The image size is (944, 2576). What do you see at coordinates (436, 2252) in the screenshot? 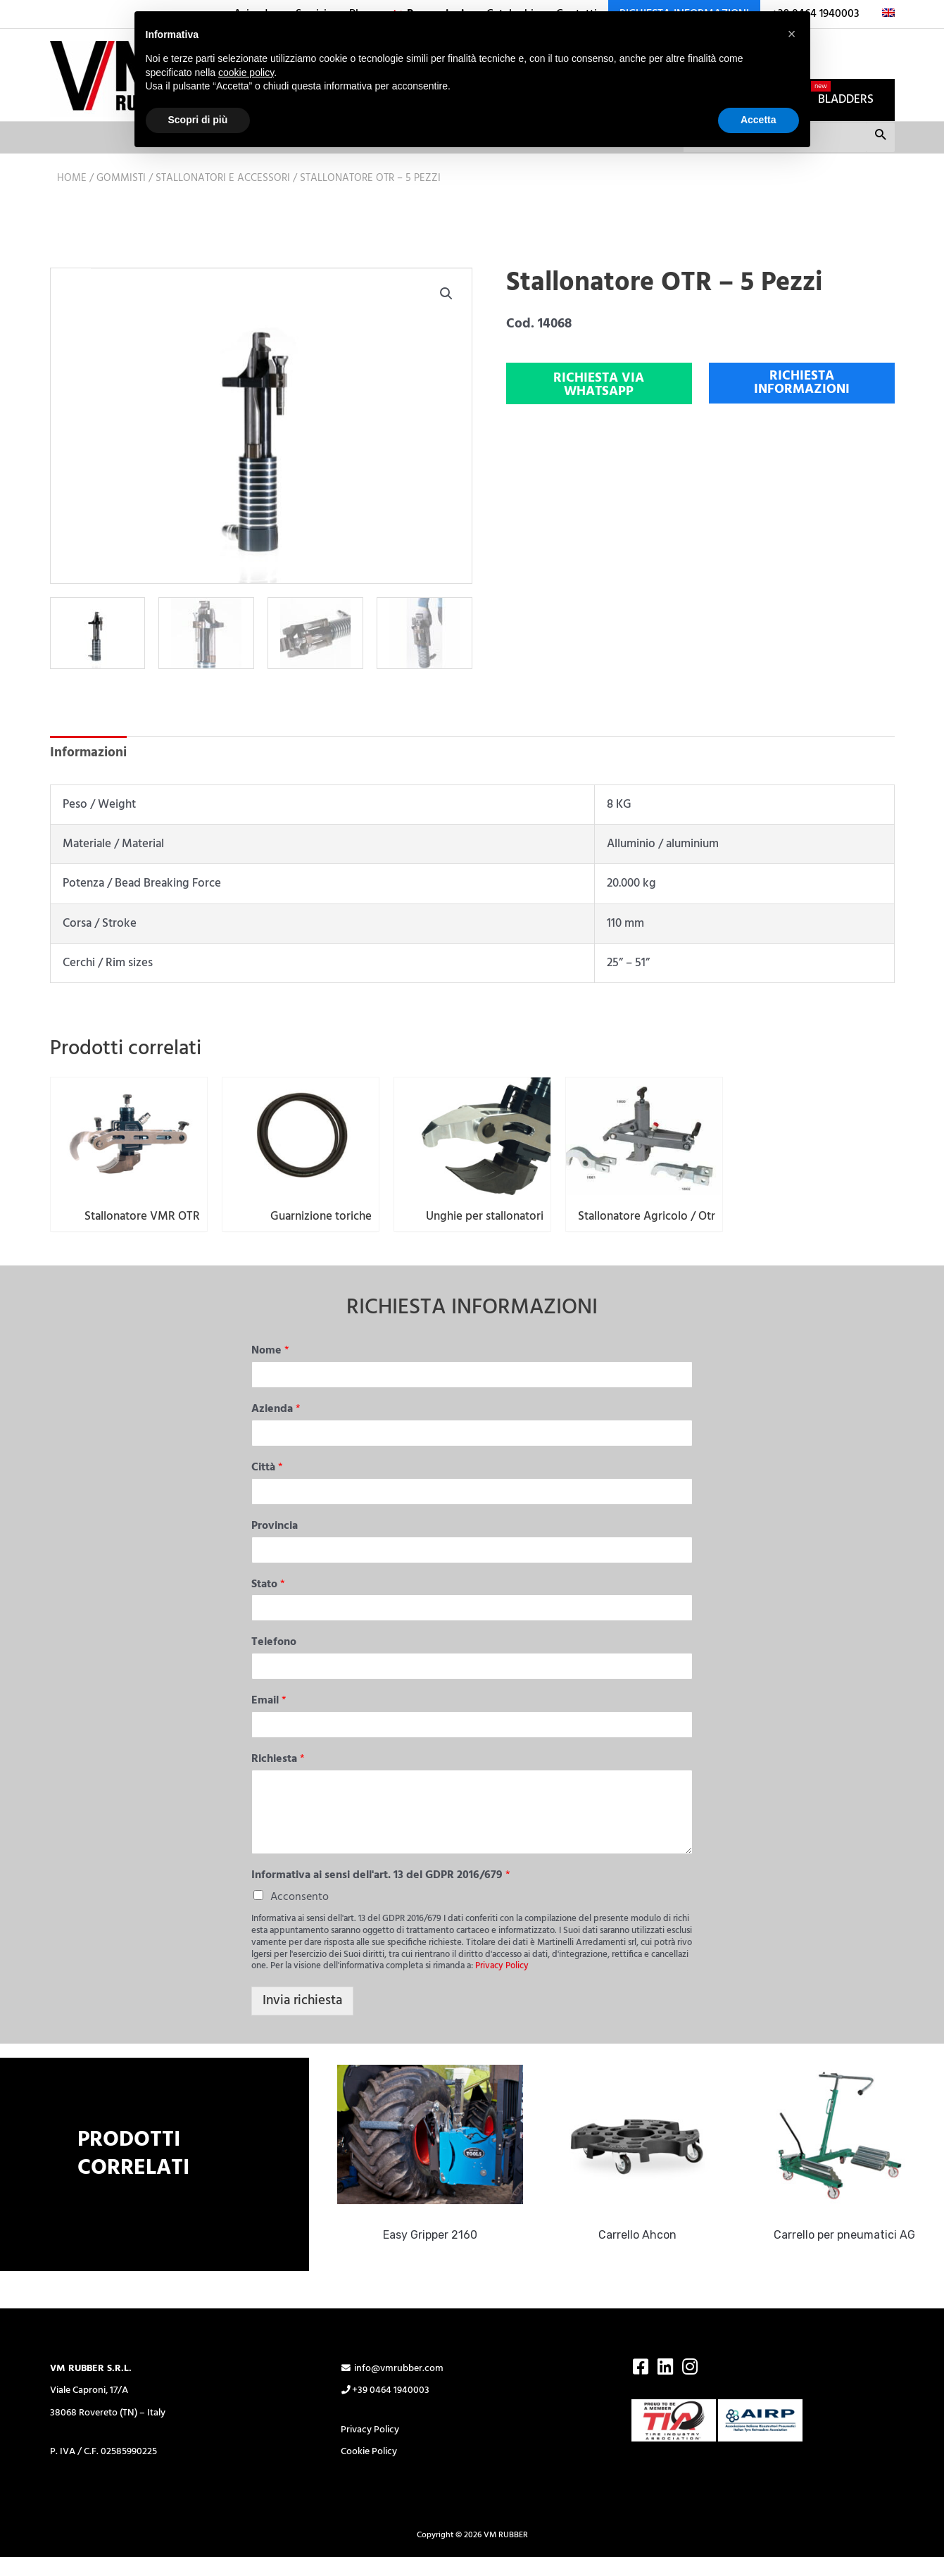
I see `Easy Gripper 2160` at bounding box center [436, 2252].